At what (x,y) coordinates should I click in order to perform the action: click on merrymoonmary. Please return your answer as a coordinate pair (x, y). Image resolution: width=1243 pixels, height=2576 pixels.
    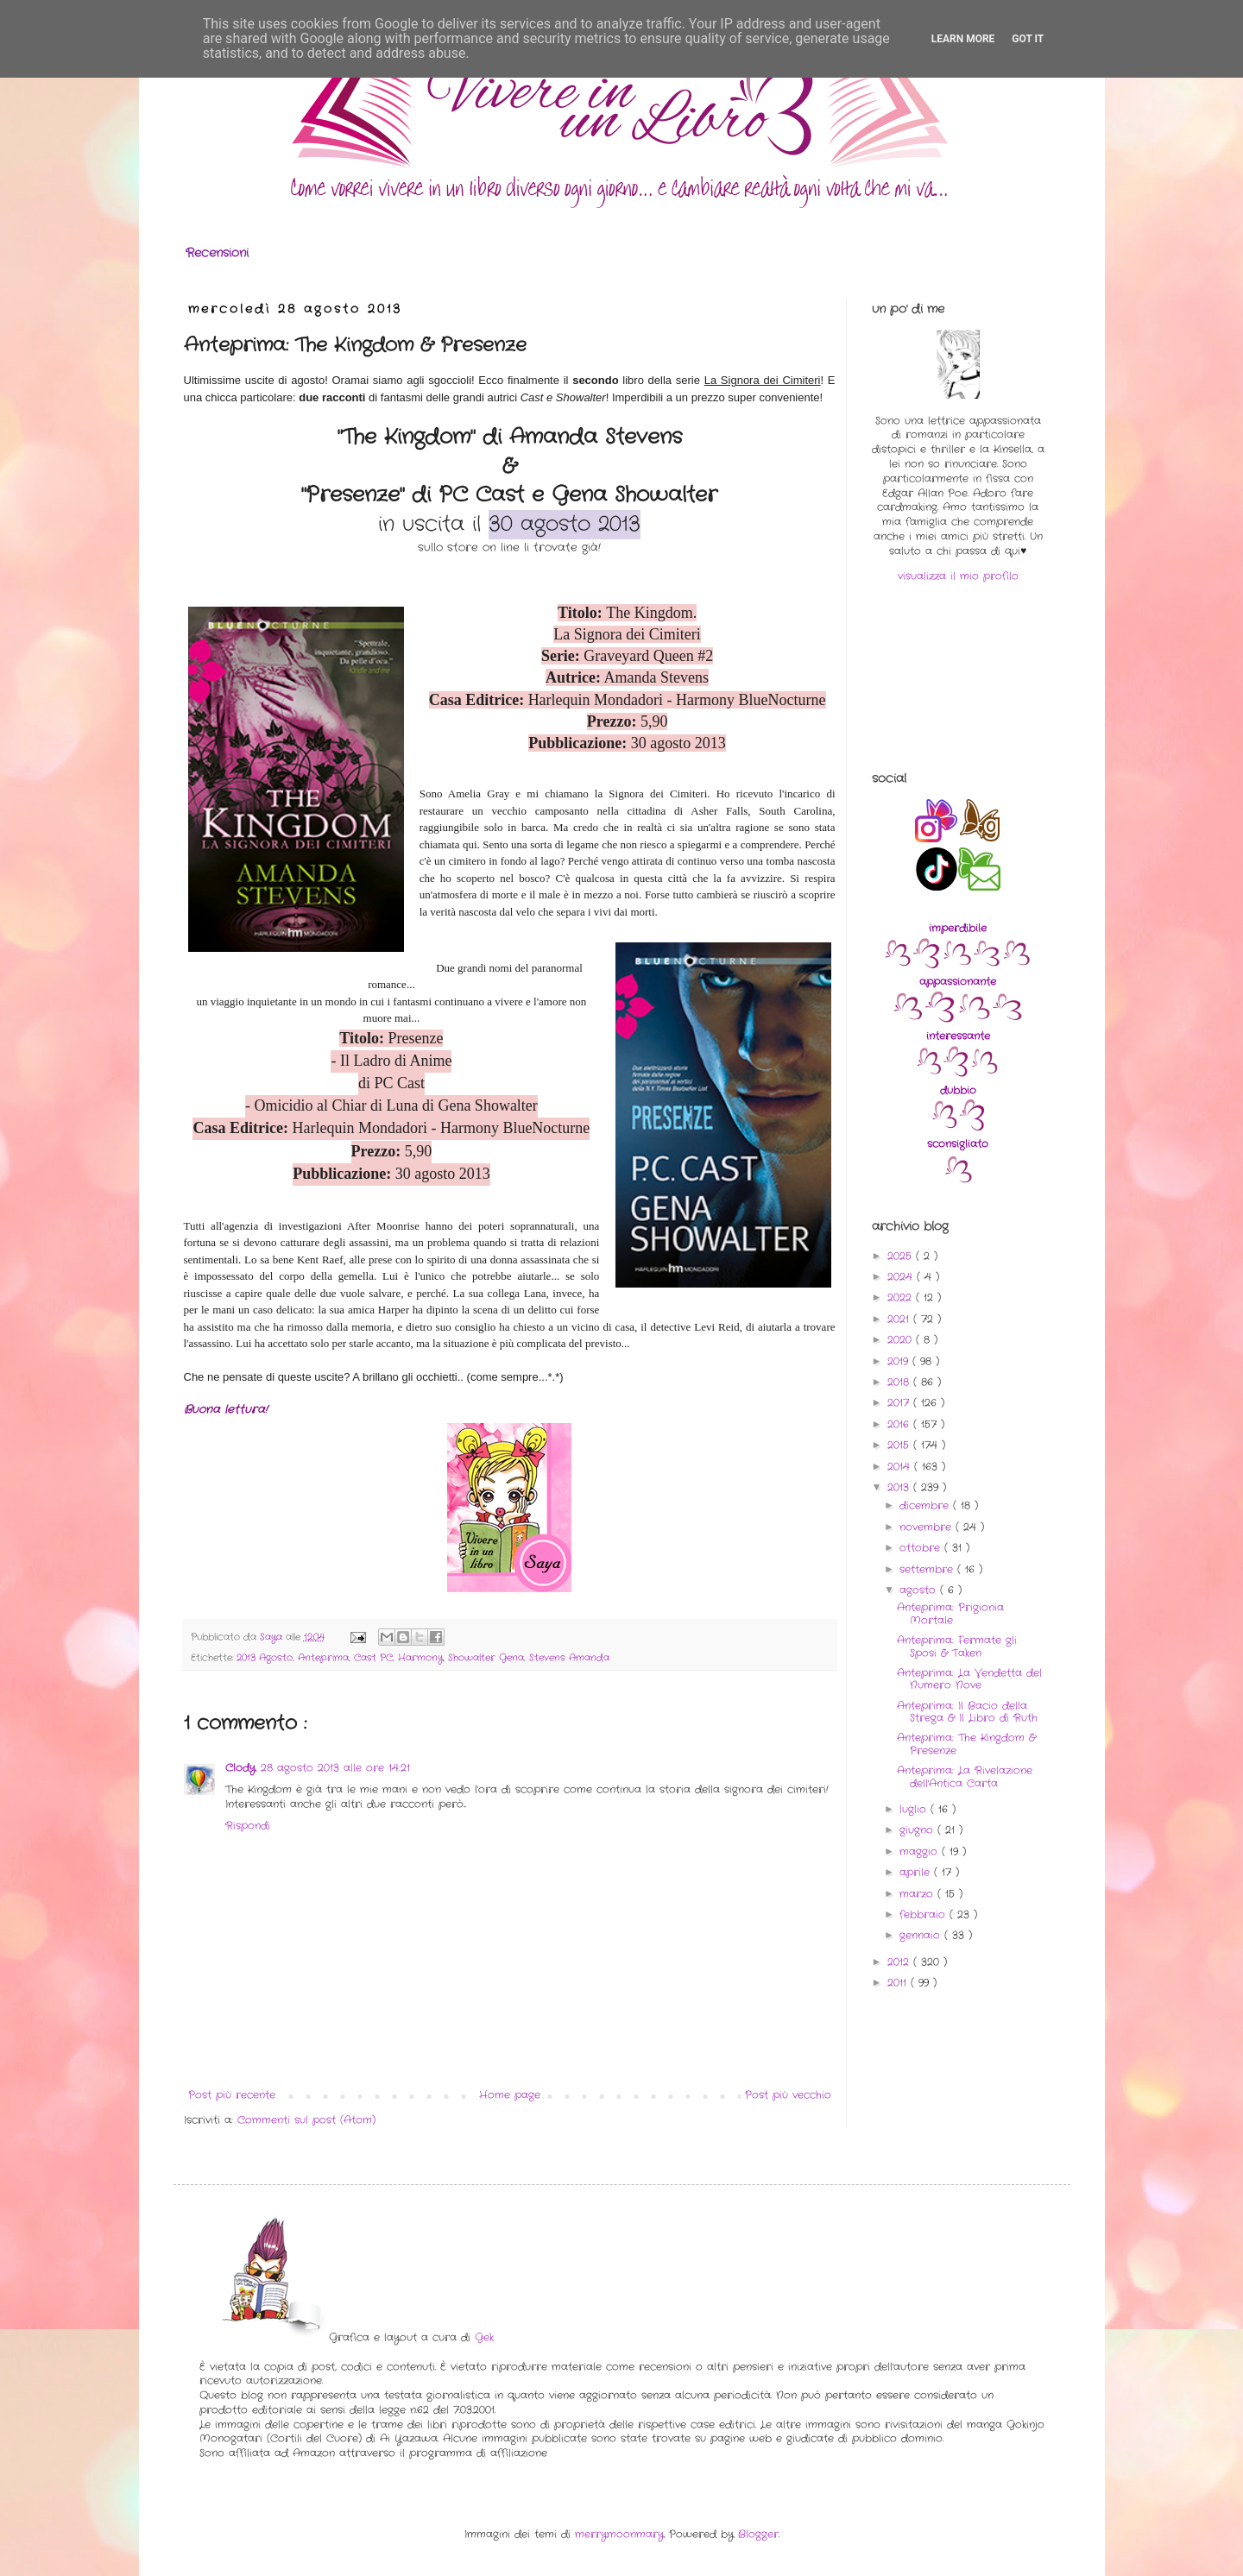
    Looking at the image, I should click on (619, 2534).